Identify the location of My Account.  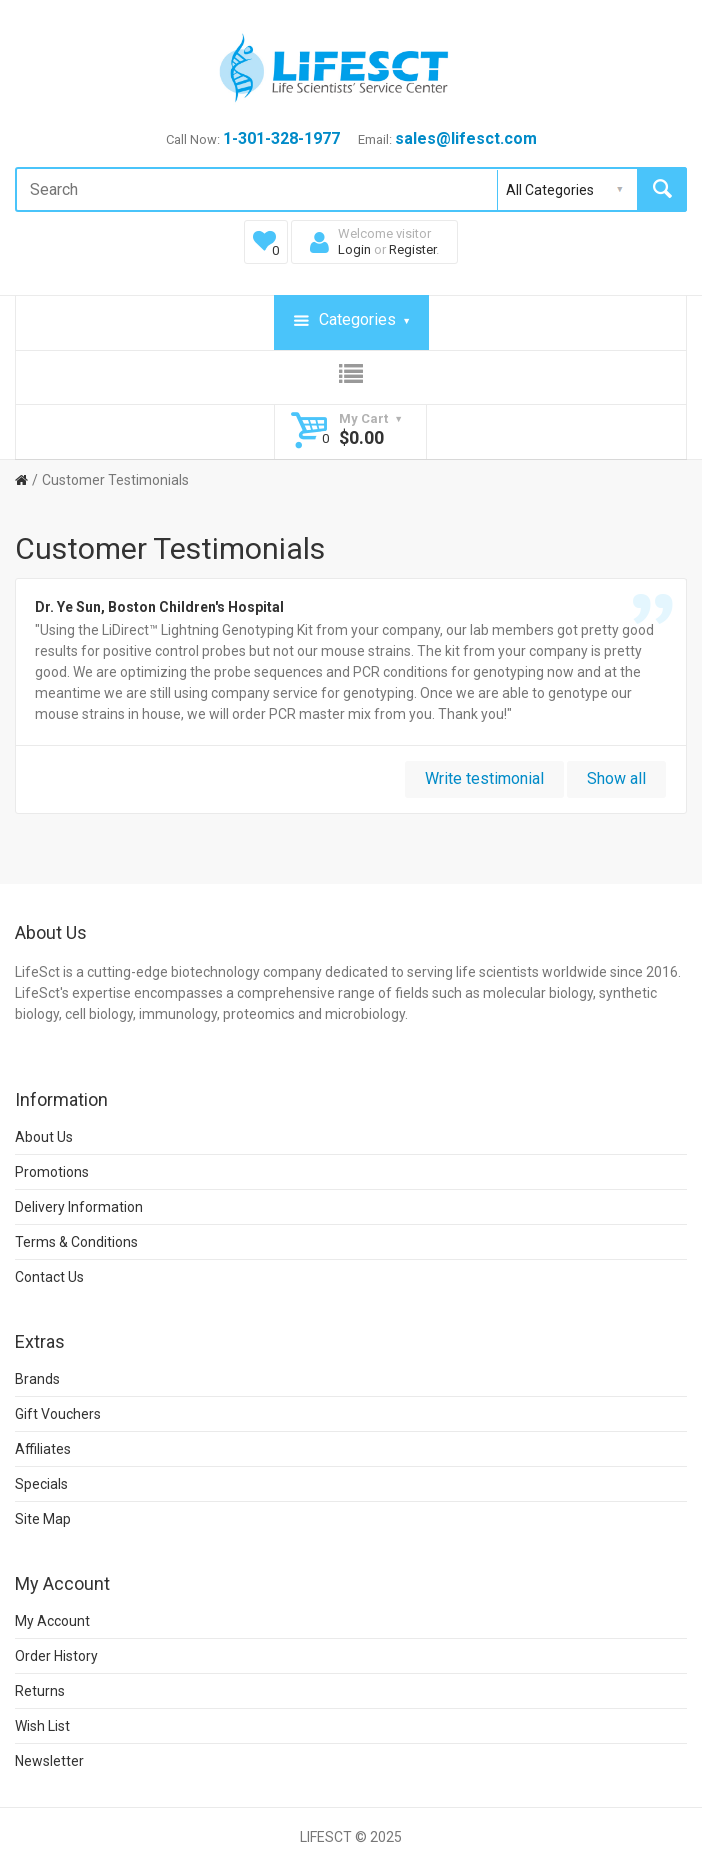
(52, 1621).